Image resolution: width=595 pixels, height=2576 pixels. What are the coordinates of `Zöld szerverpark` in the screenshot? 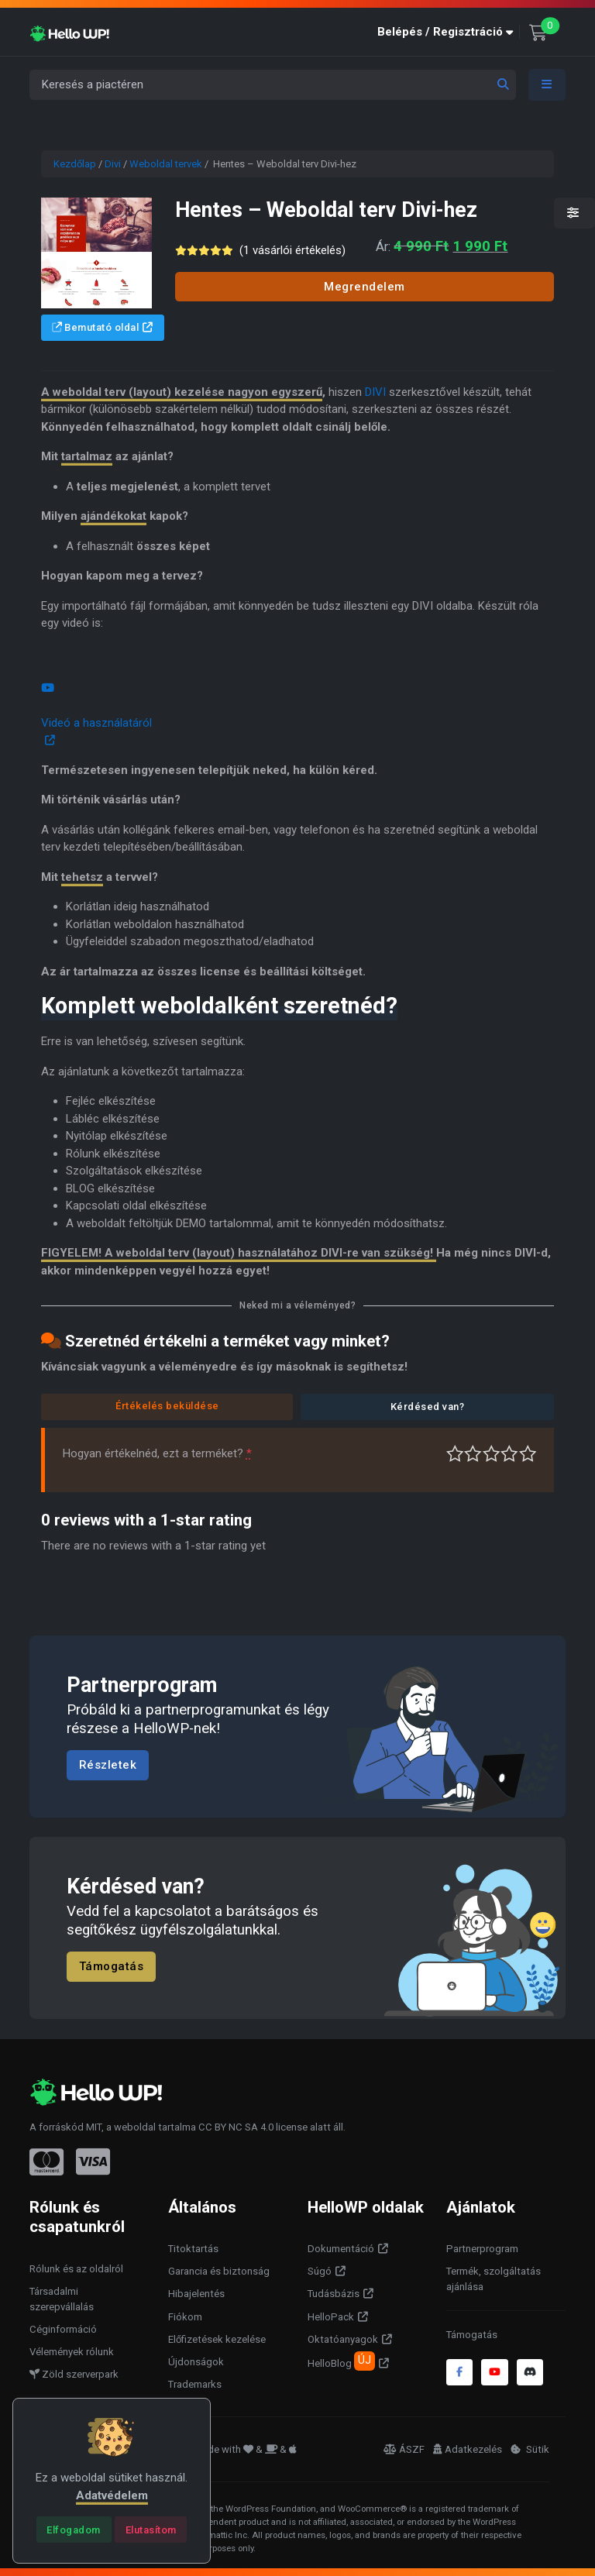 It's located at (74, 2374).